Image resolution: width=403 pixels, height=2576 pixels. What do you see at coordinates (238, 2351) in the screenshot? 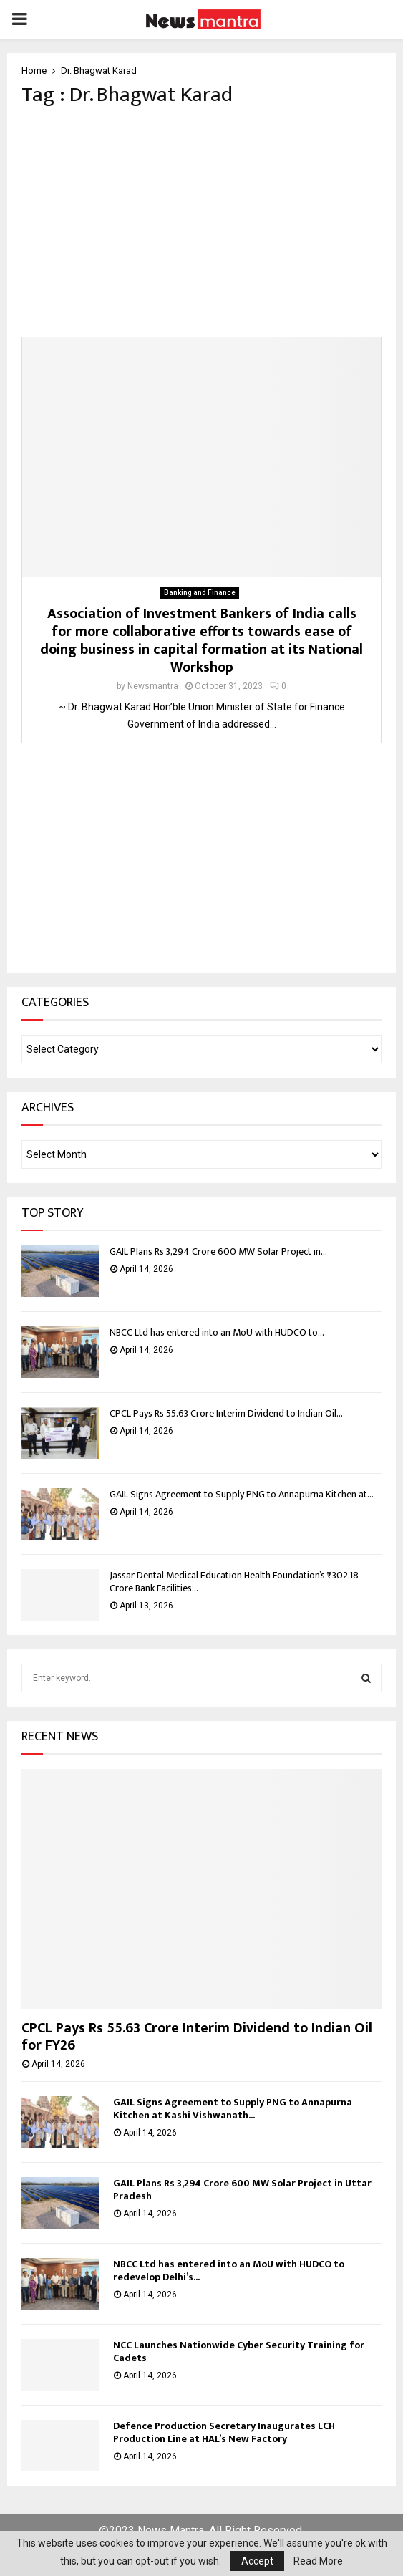
I see `NCC Launches Nationwide Cyber Security Training for Cadets` at bounding box center [238, 2351].